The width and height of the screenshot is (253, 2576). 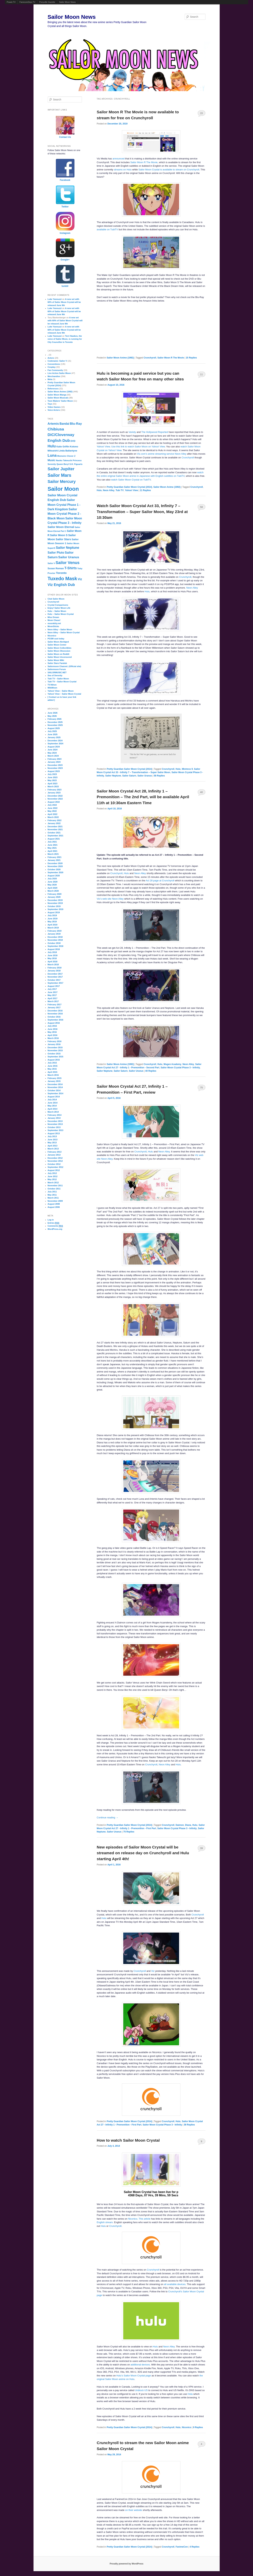 What do you see at coordinates (55, 1115) in the screenshot?
I see `February 2014` at bounding box center [55, 1115].